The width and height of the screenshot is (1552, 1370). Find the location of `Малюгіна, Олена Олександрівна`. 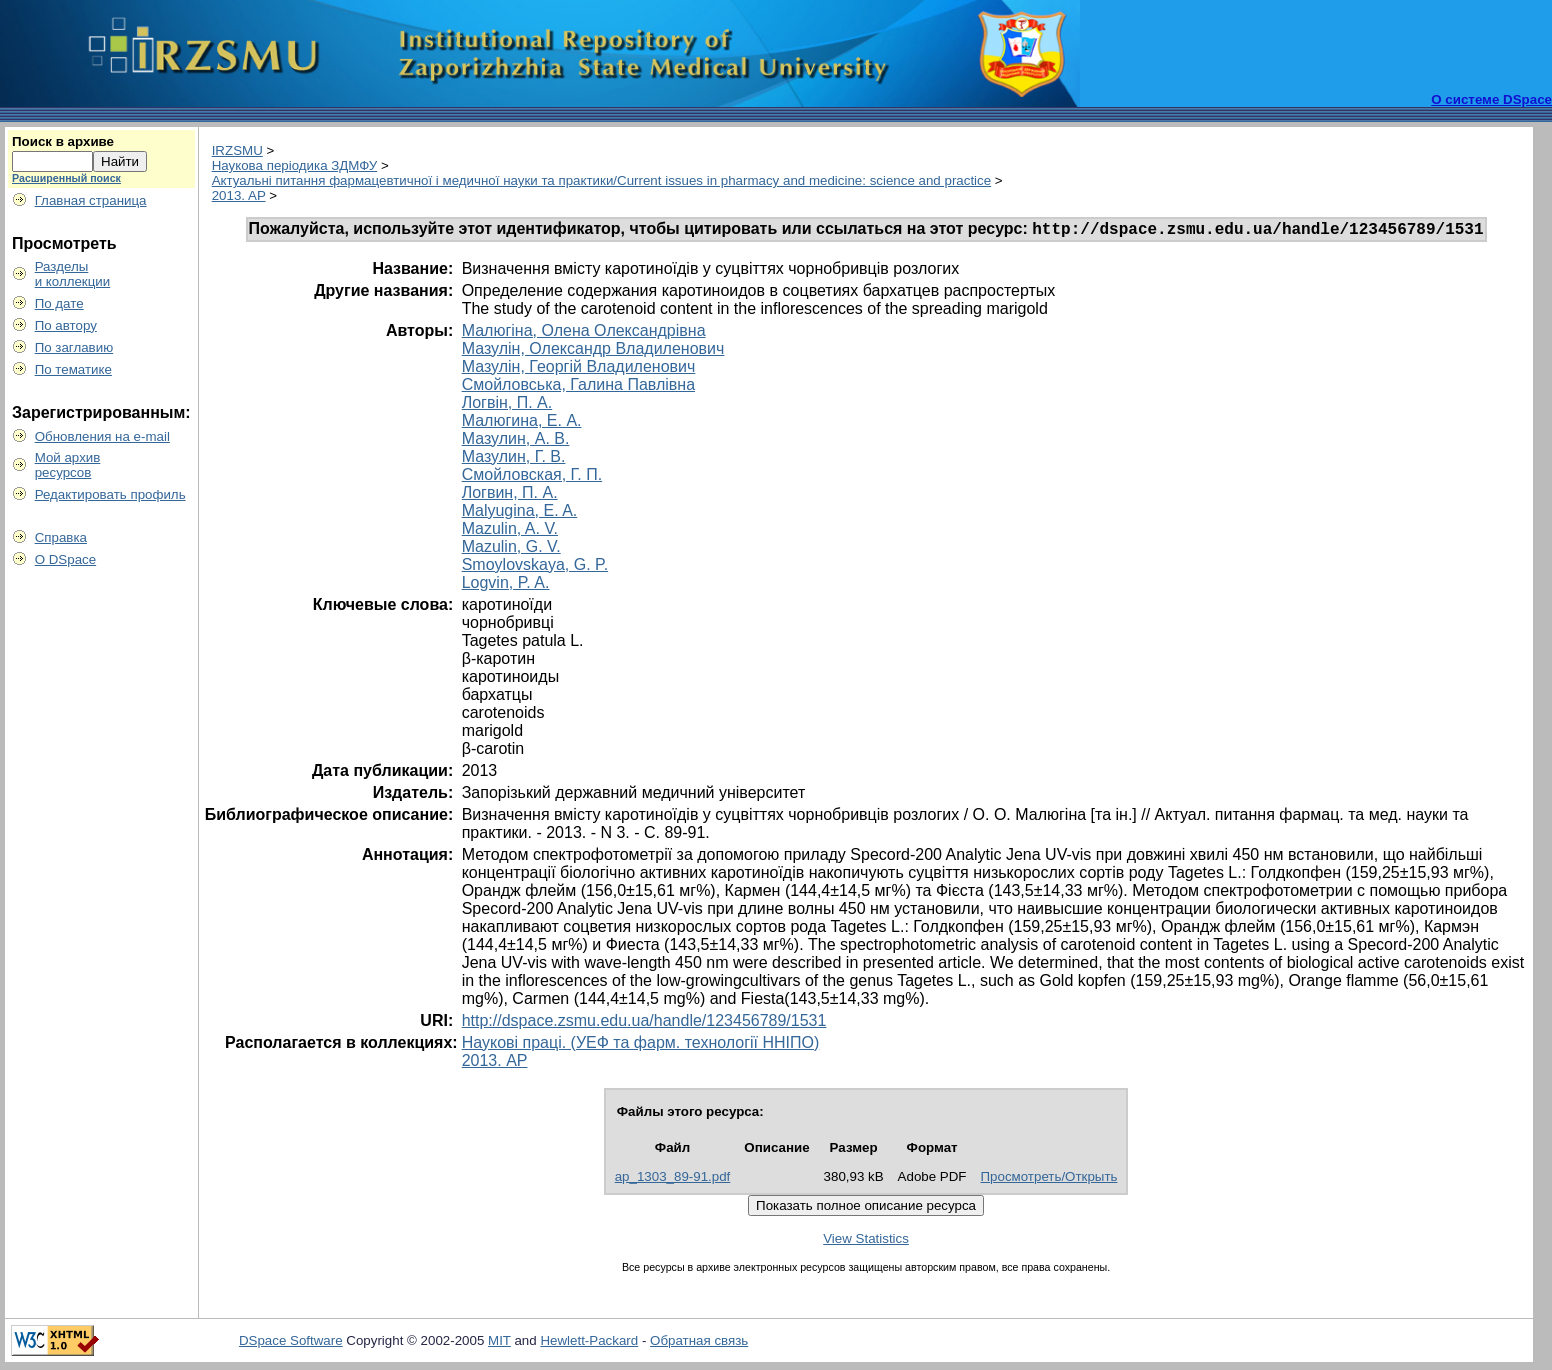

Малюгіна, Олена Олександрівна is located at coordinates (584, 333).